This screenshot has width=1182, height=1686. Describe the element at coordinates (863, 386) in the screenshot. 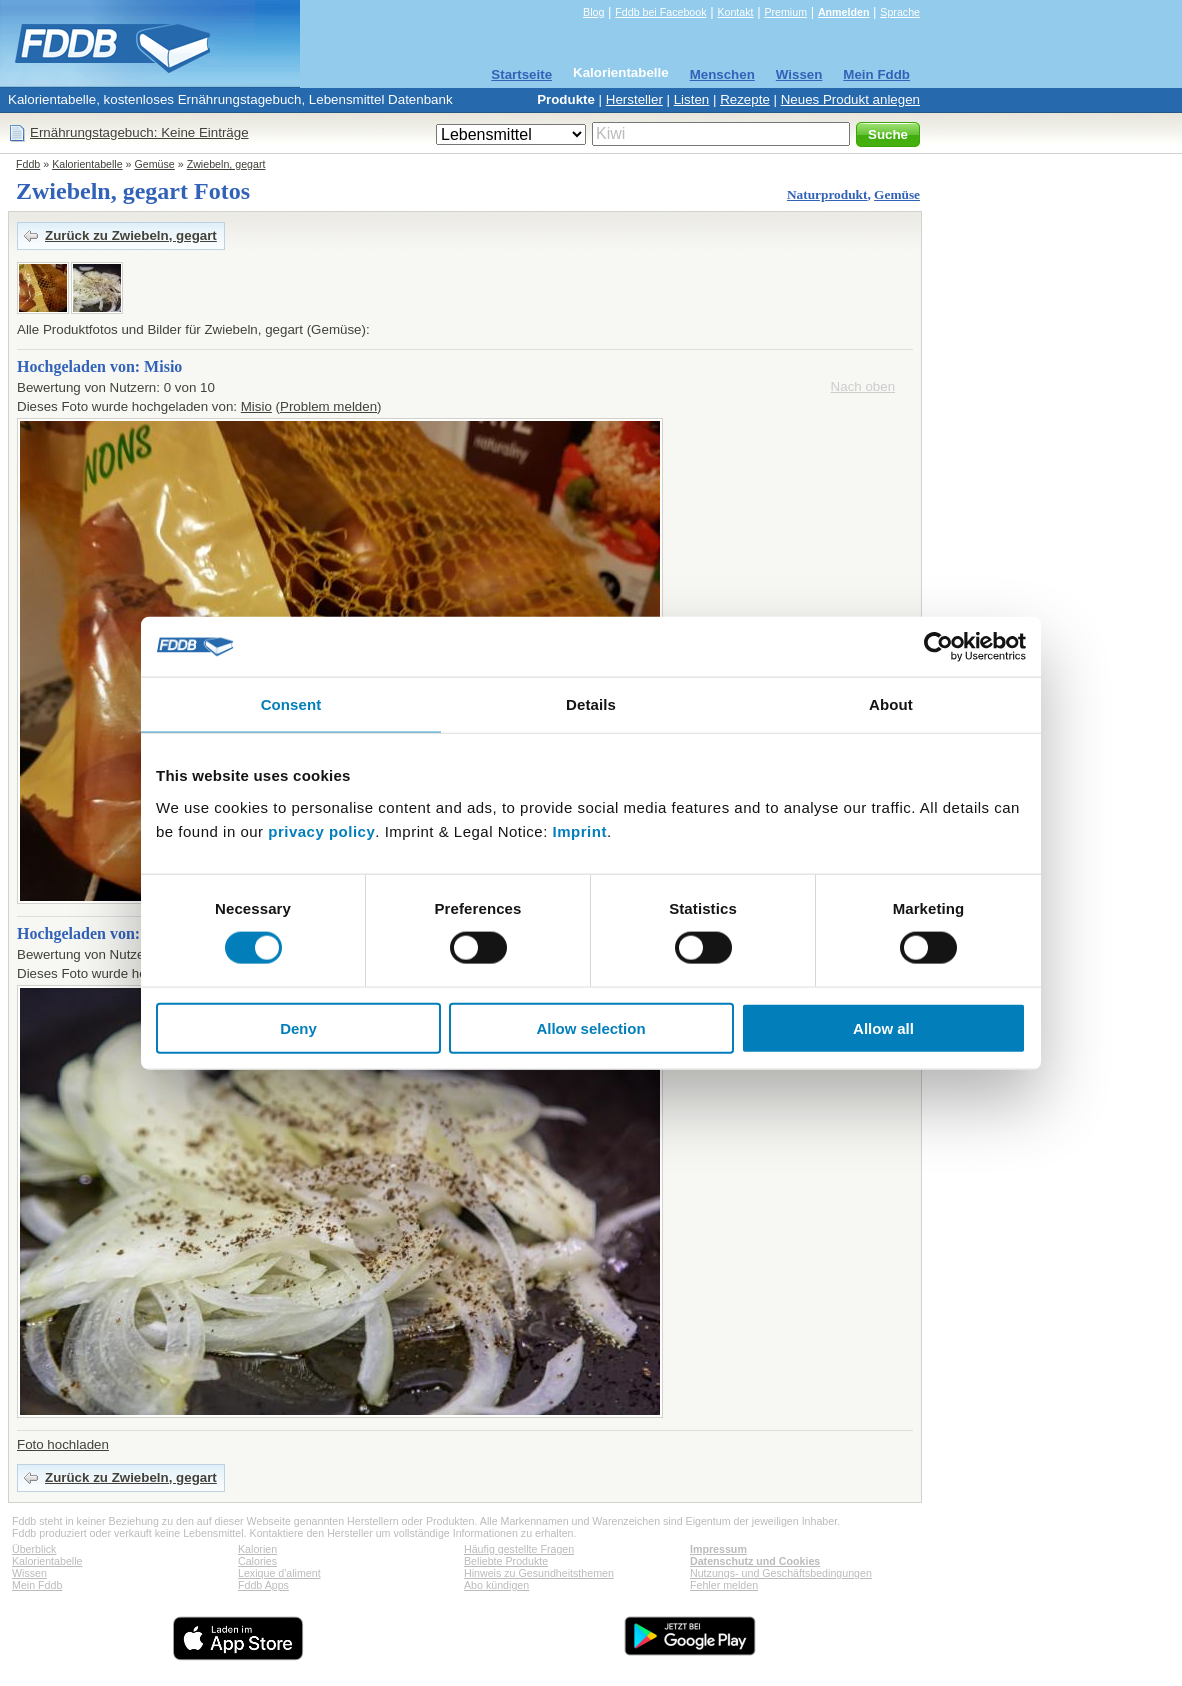

I see `Nach oben` at that location.